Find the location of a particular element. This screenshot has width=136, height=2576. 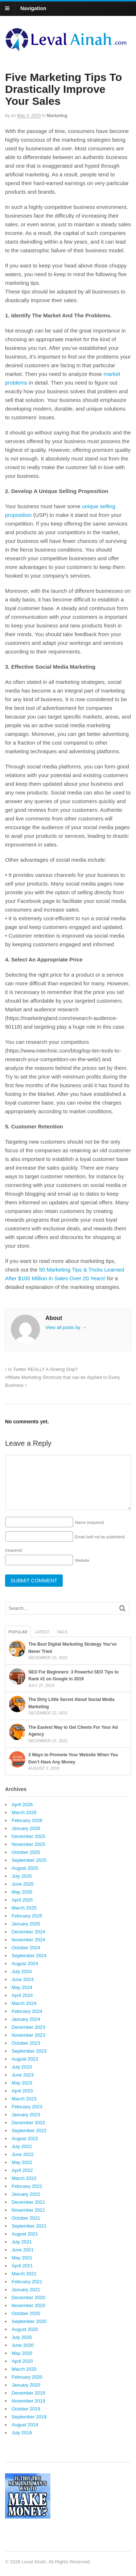

November 2024 is located at coordinates (28, 1939).